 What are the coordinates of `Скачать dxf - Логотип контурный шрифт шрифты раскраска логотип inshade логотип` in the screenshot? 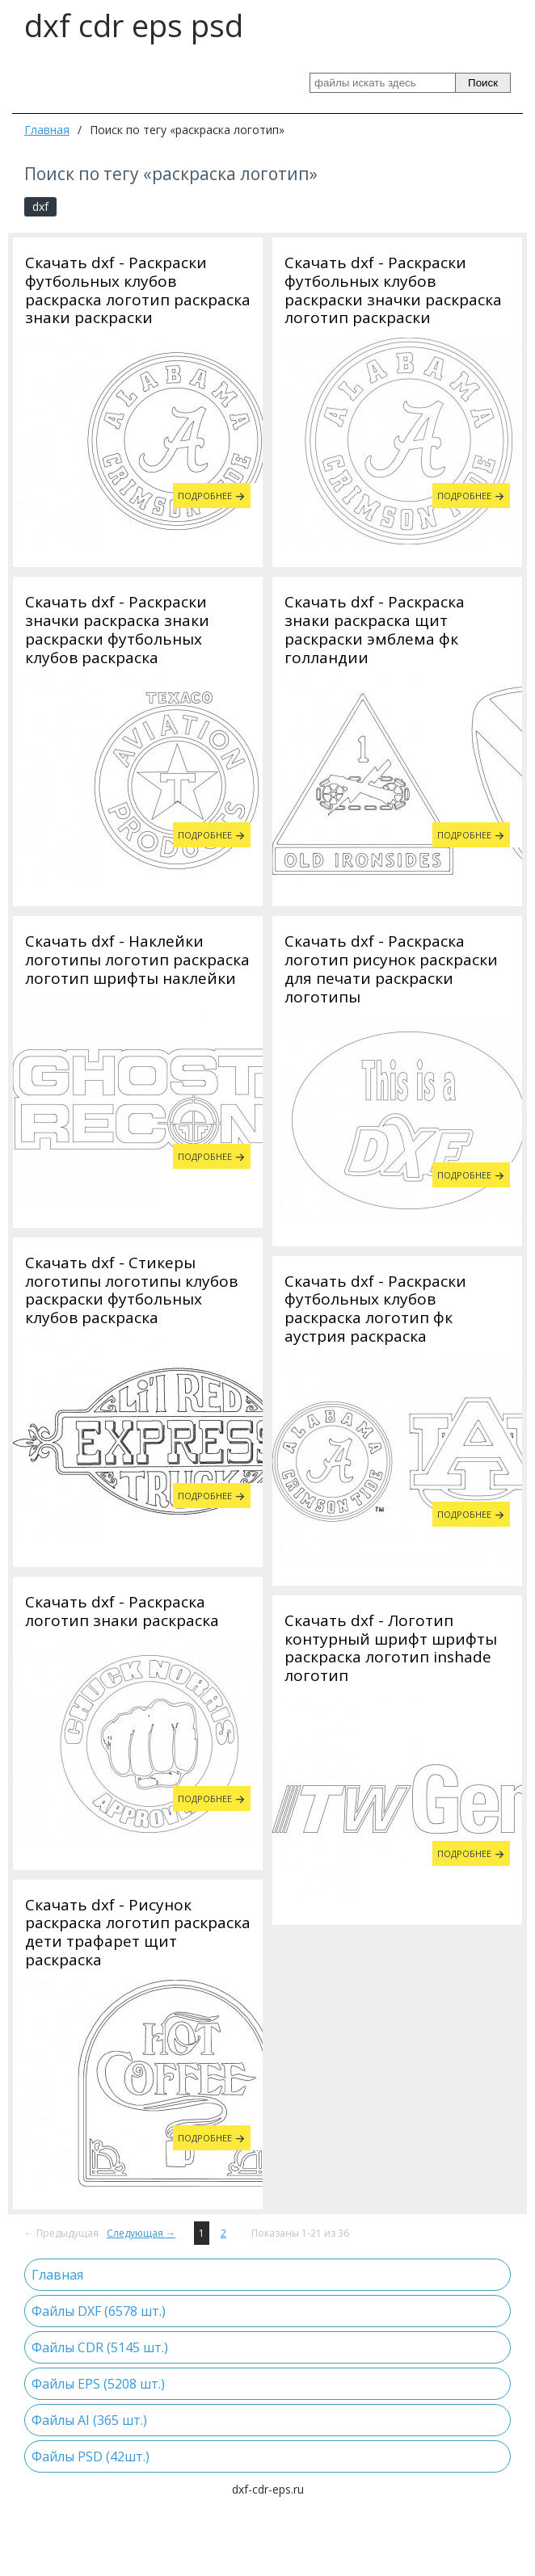 It's located at (390, 1987).